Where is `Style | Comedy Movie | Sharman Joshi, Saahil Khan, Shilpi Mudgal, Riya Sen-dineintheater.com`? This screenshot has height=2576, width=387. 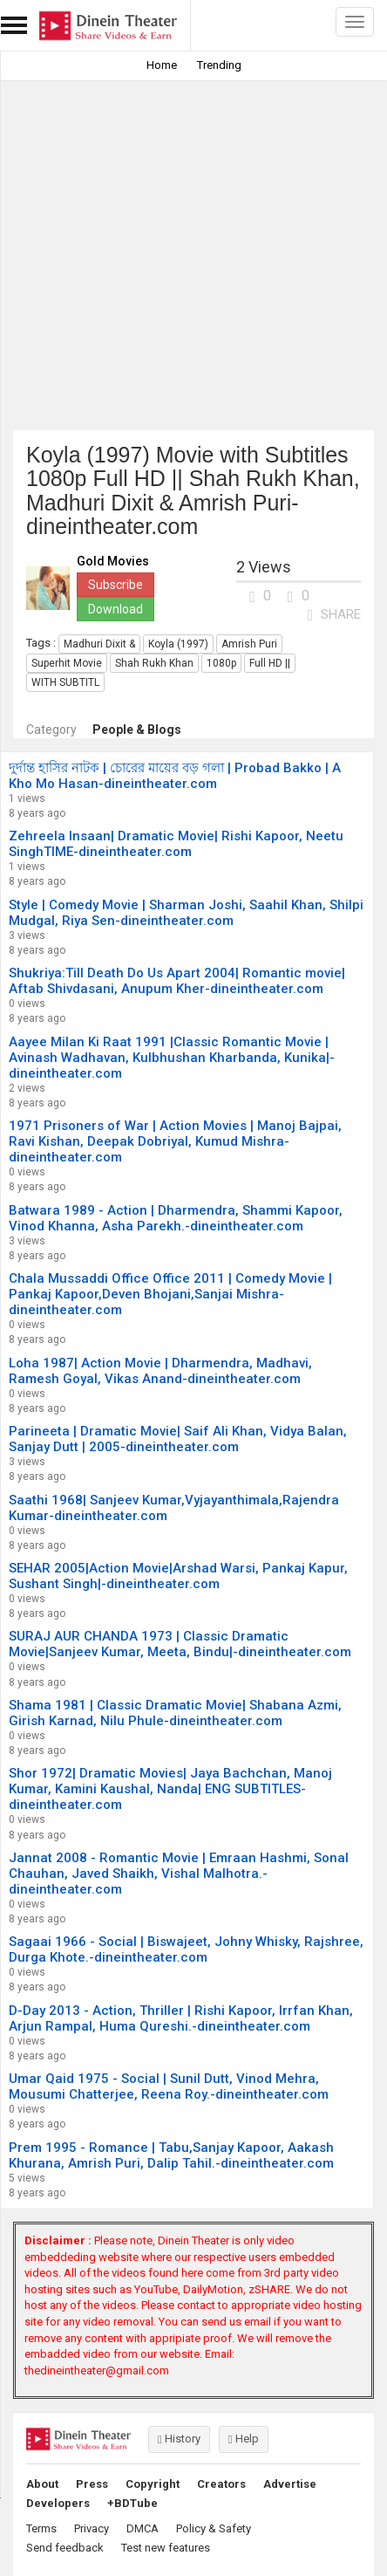 Style | Comedy Movie | Sharman Joshi, Saahil Khan, Shilpi Mudgal, Riya Sen-dineintheater.com is located at coordinates (186, 912).